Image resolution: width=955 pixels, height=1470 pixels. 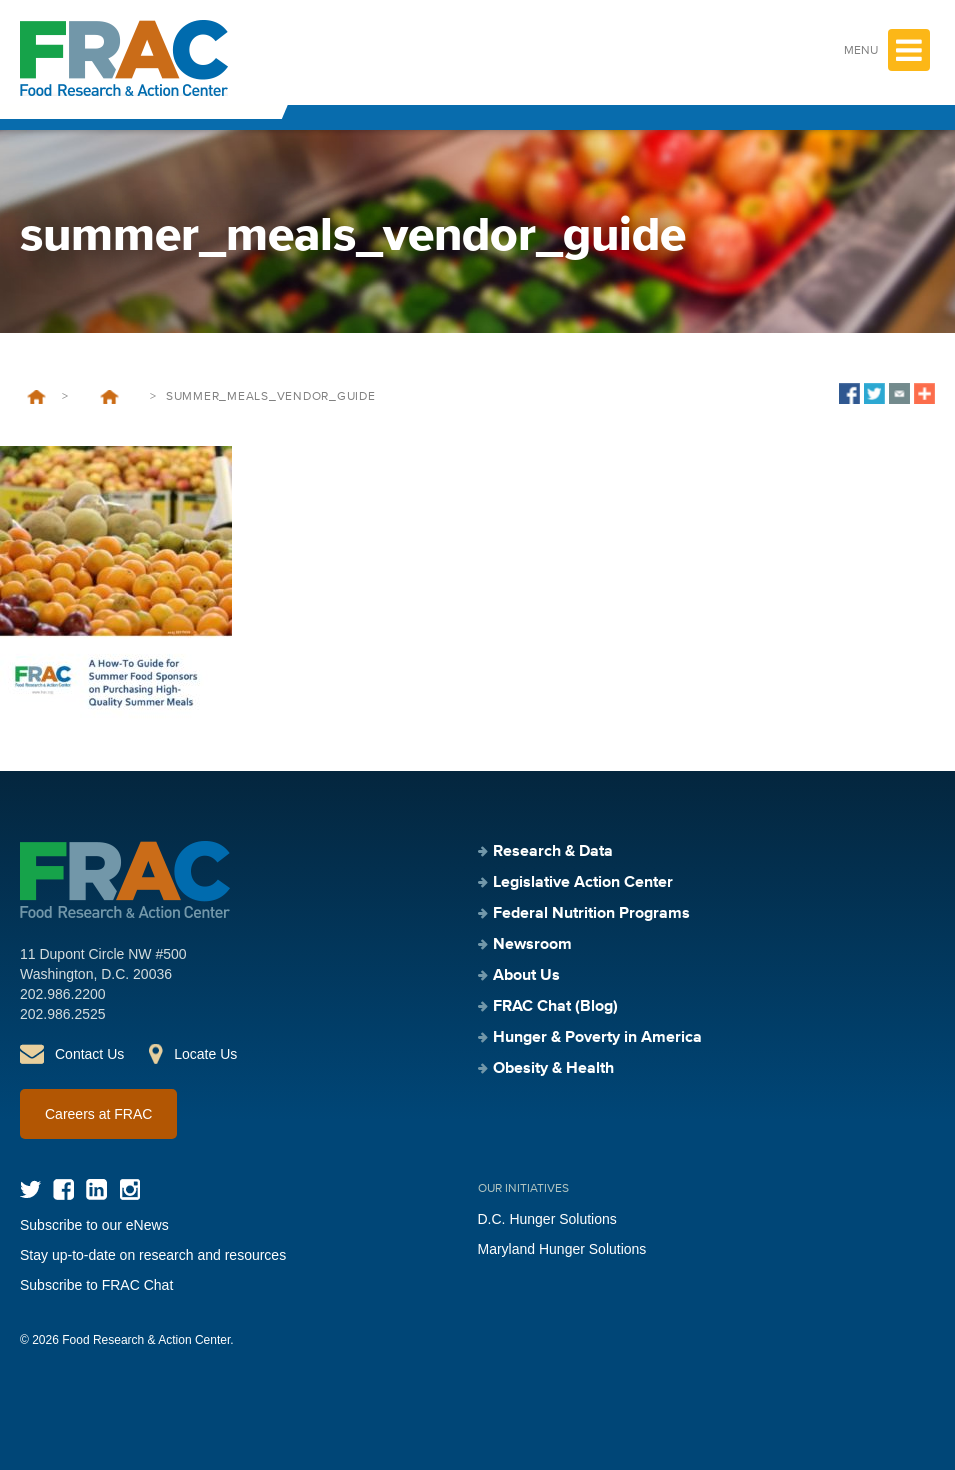 What do you see at coordinates (547, 1219) in the screenshot?
I see `D.C. Hunger Solutions` at bounding box center [547, 1219].